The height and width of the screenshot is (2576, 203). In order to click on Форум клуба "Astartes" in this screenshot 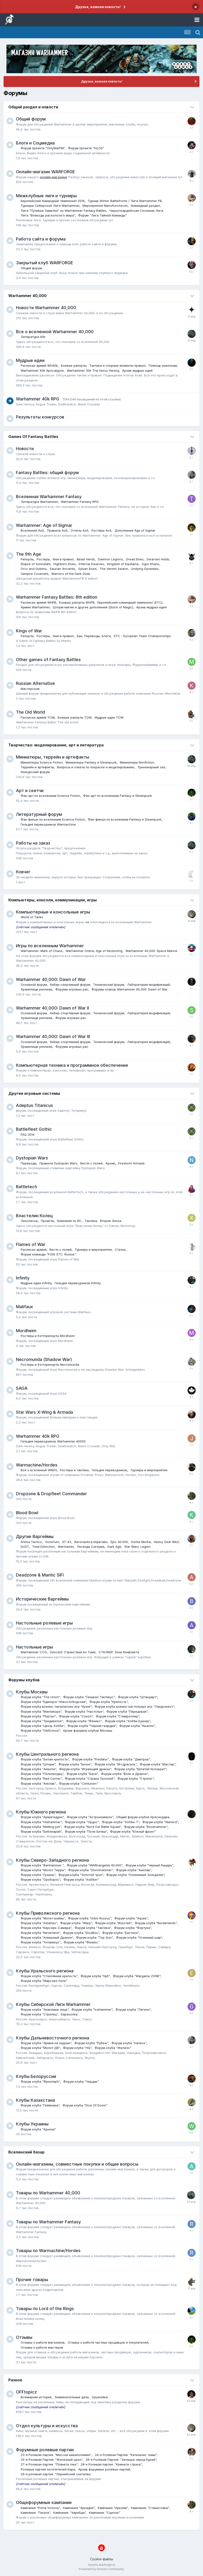, I will do `click(39, 1923)`.